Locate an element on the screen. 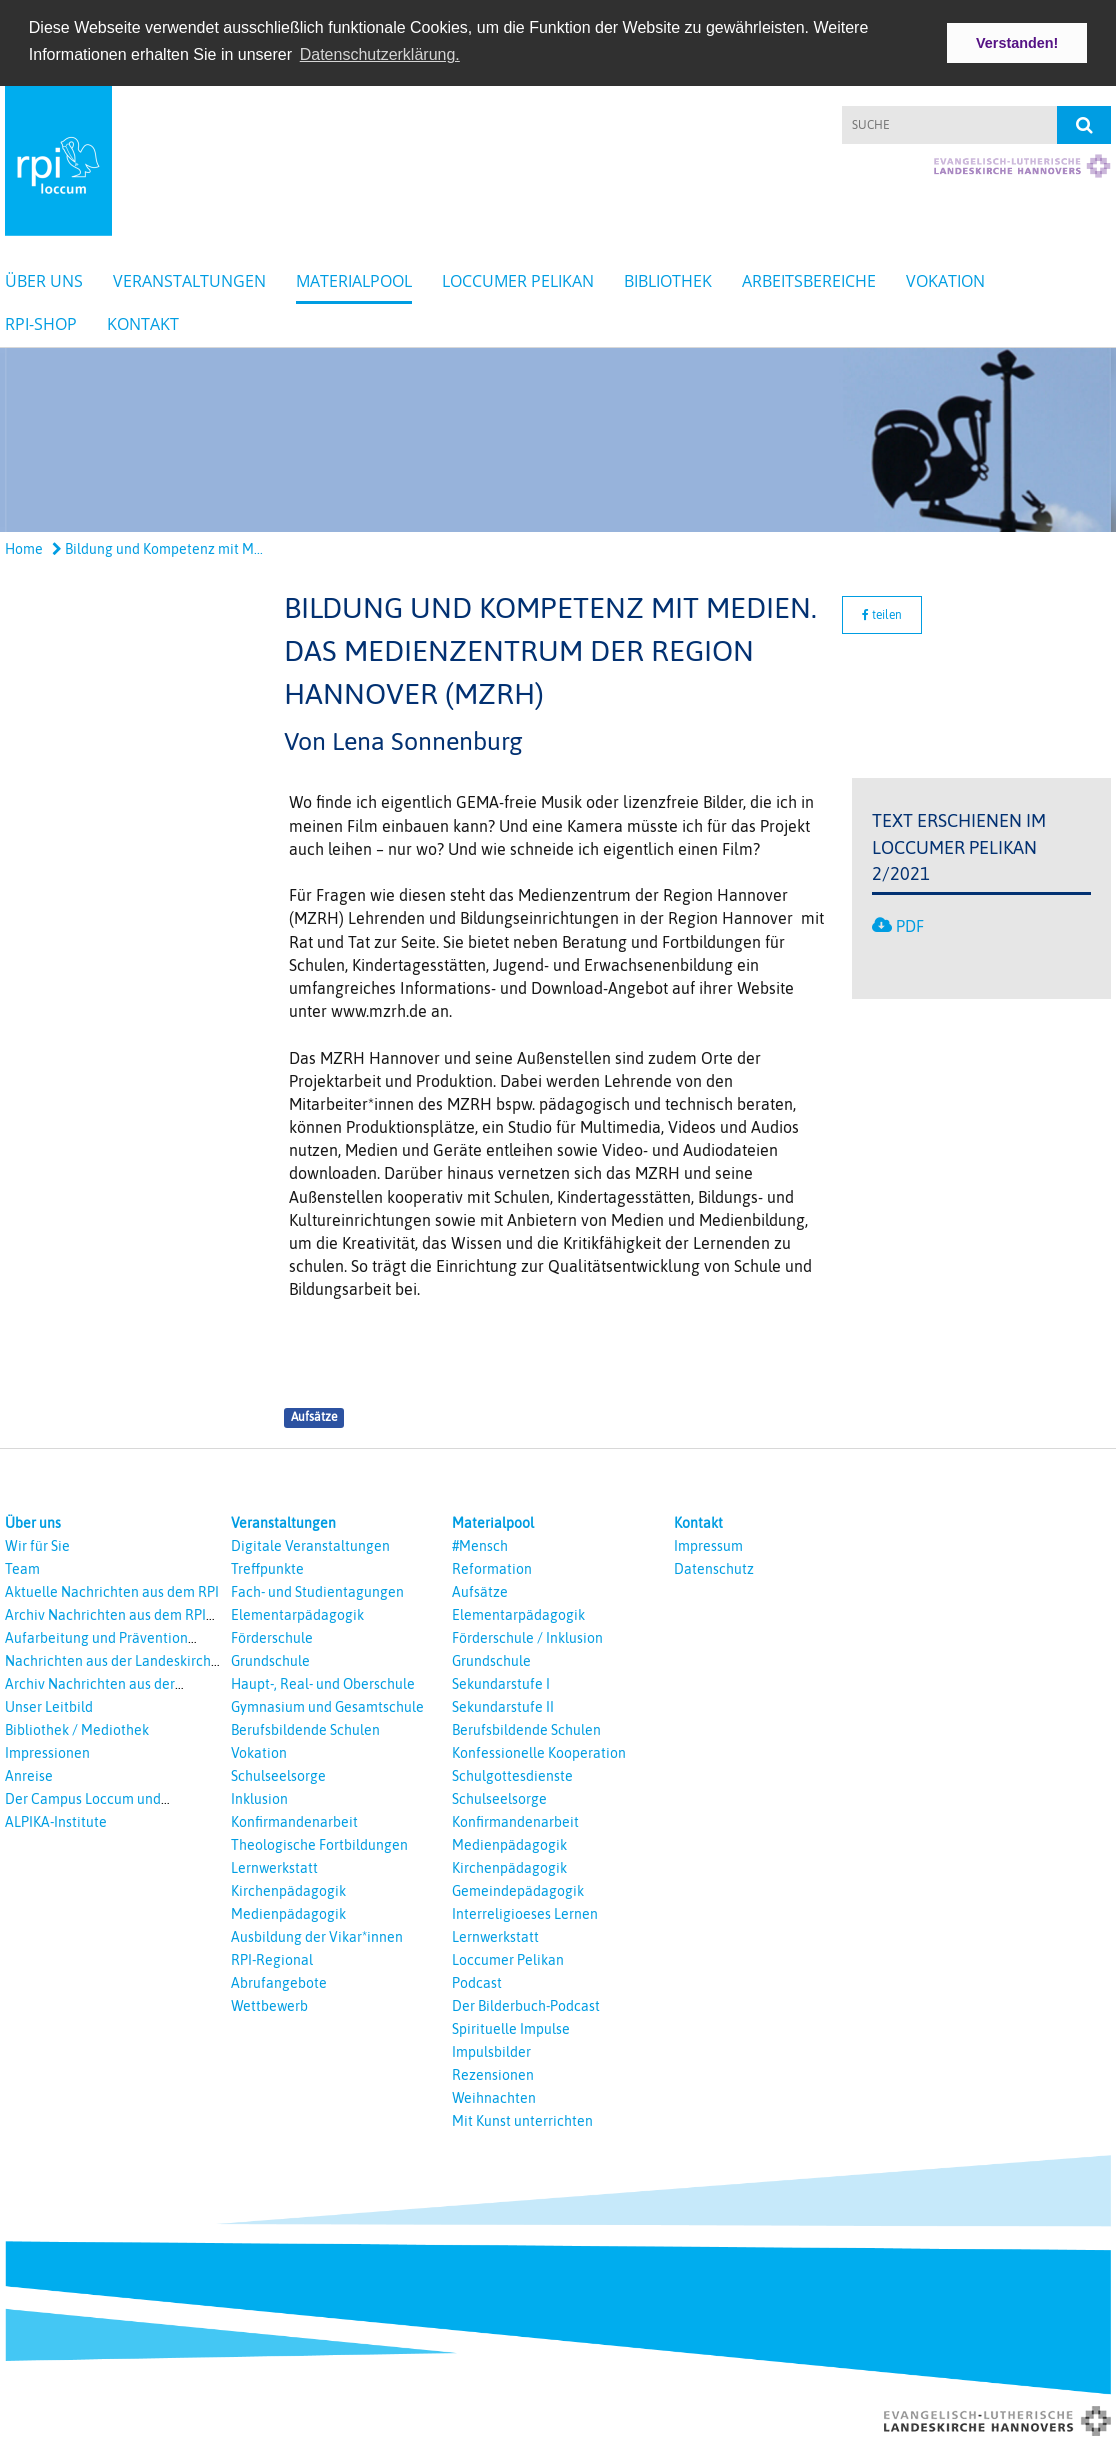 The width and height of the screenshot is (1116, 2445). RPI-Shop is located at coordinates (41, 322).